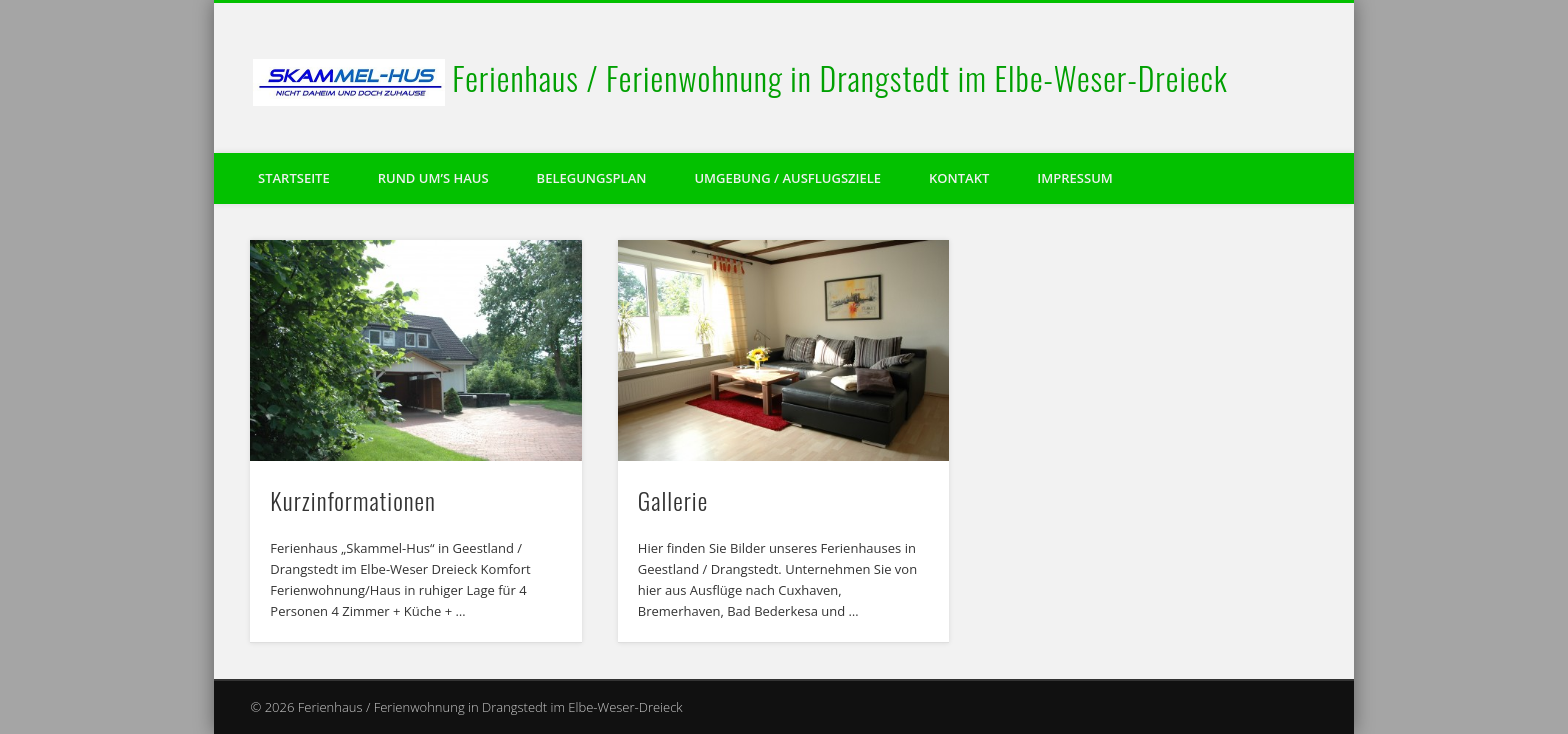 The image size is (1568, 734). What do you see at coordinates (433, 178) in the screenshot?
I see `Rund um’s Haus` at bounding box center [433, 178].